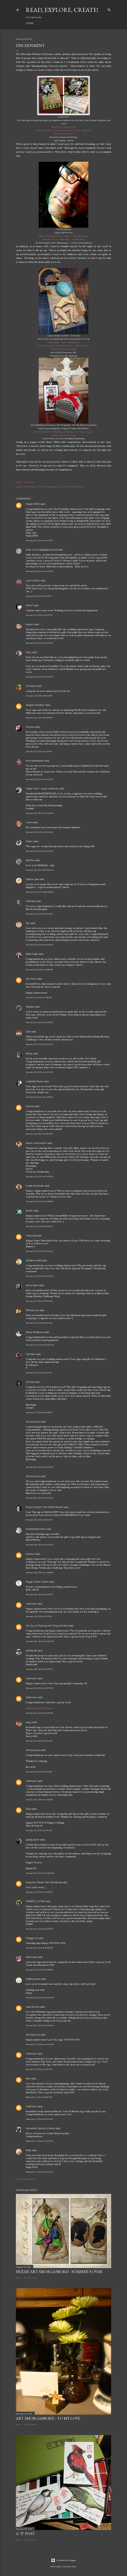 The height and width of the screenshot is (2576, 127). What do you see at coordinates (29, 841) in the screenshot?
I see `Helen` at bounding box center [29, 841].